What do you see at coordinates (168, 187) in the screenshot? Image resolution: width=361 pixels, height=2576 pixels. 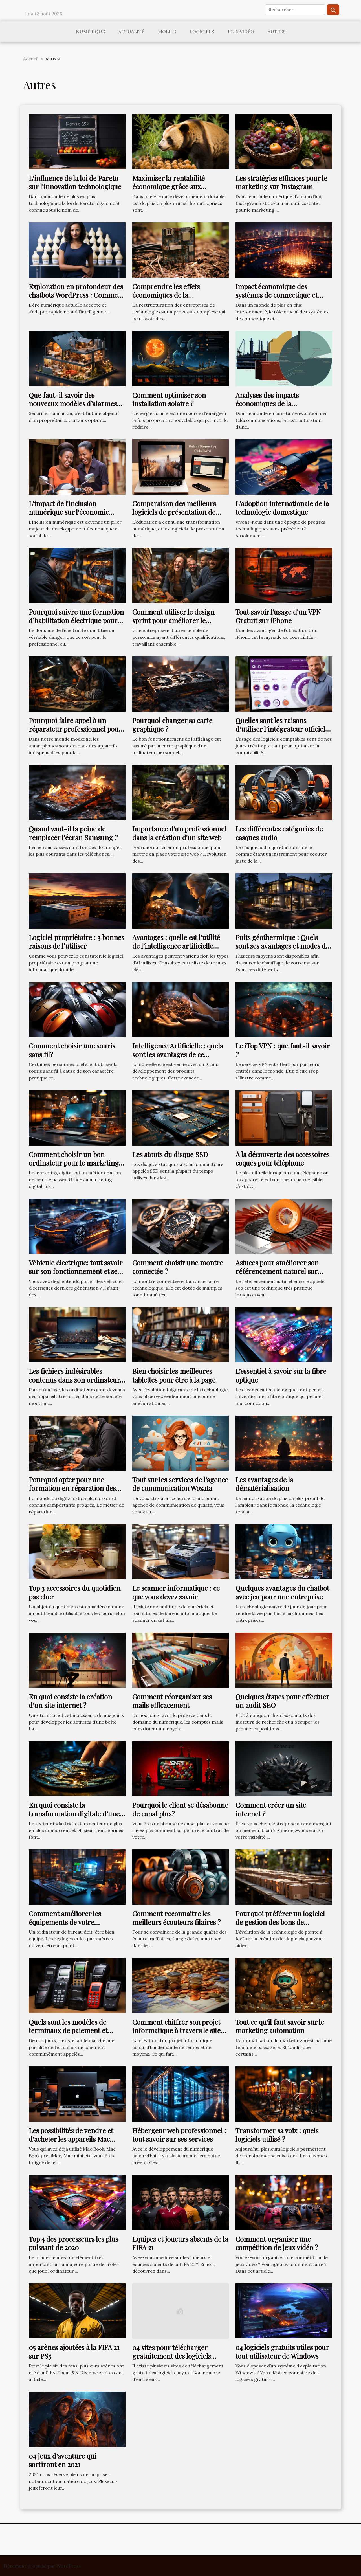 I see `Maximiser la rentabilité économique grâce aux initiatives écologiques` at bounding box center [168, 187].